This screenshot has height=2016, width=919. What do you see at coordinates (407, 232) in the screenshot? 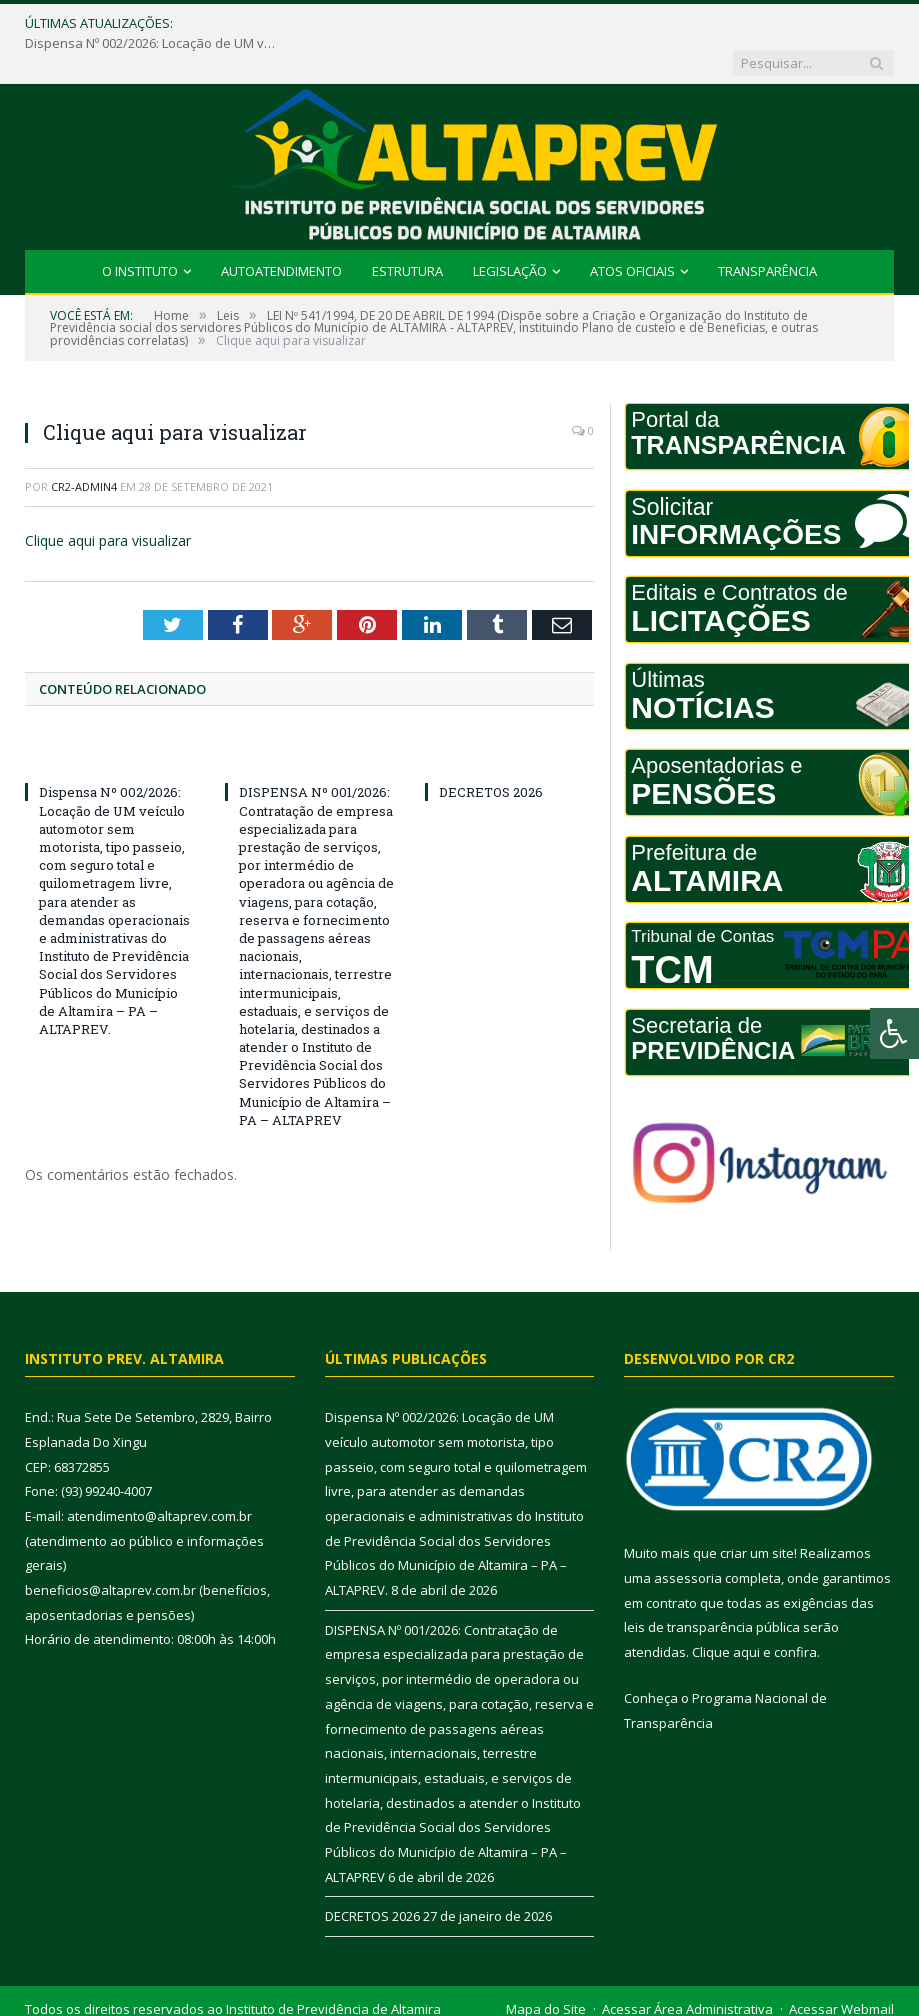
I see `Estrutura` at bounding box center [407, 232].